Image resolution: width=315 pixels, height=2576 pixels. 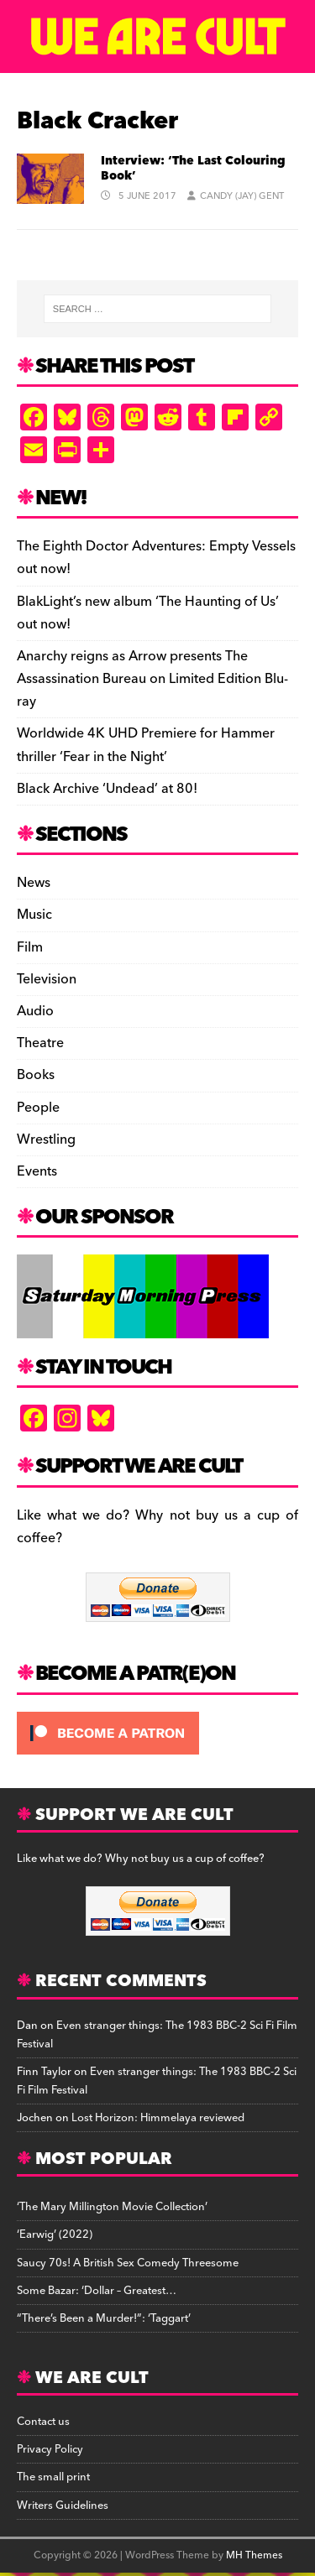 I want to click on The Eighth Doctor Adventures: Empty Vessels out now!, so click(x=156, y=557).